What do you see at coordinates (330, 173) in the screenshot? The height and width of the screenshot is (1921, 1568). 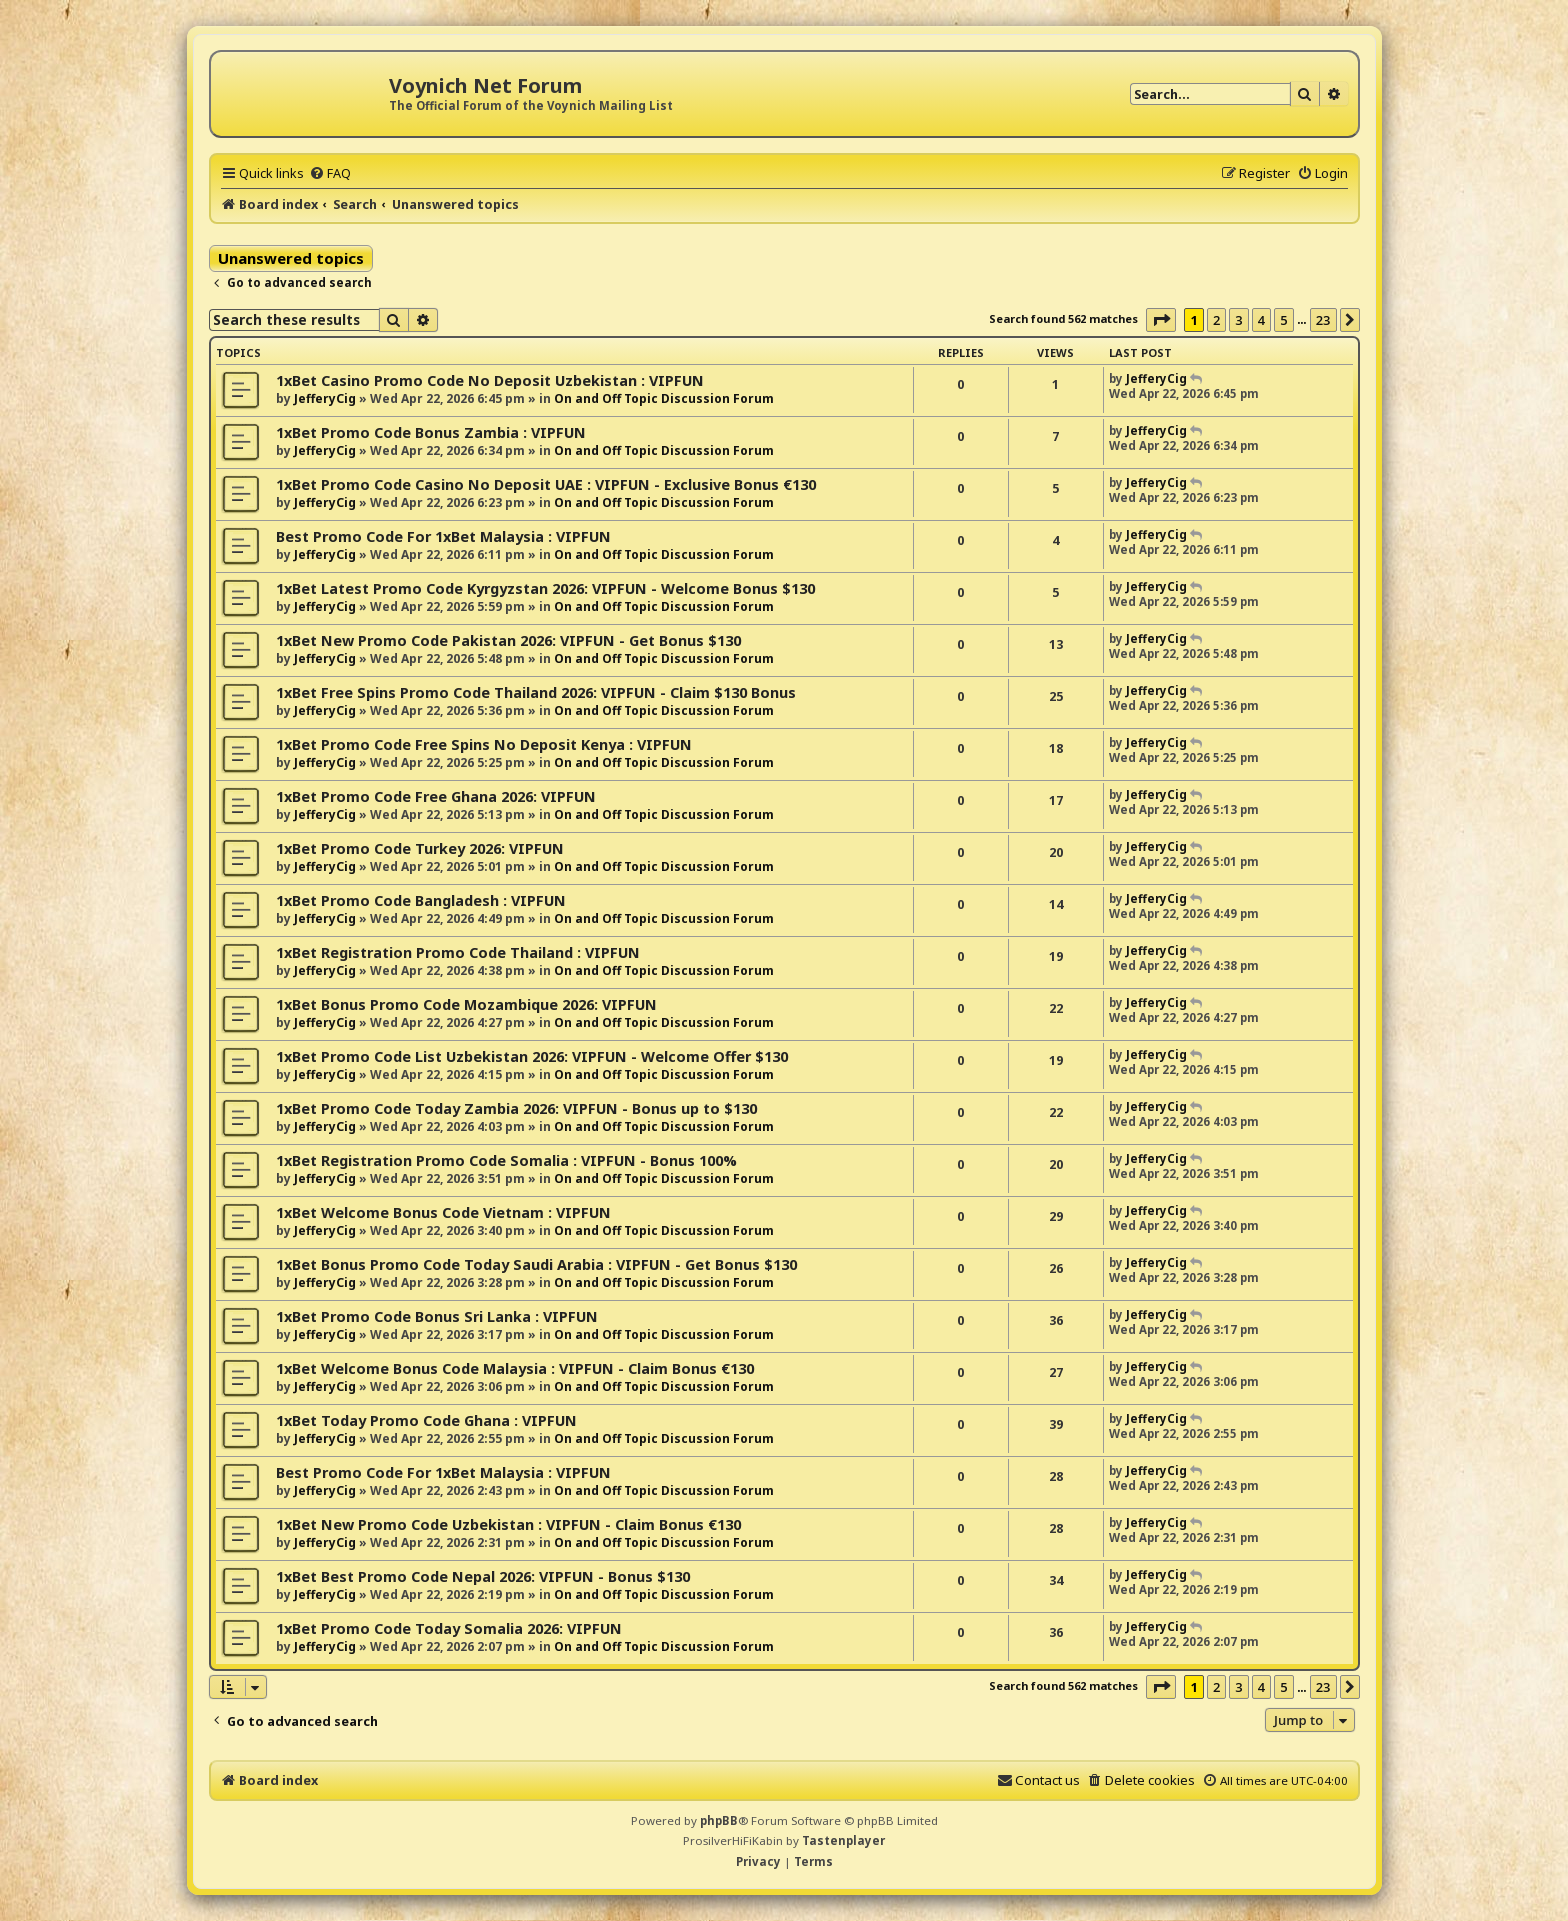 I see `[menuitem]` at bounding box center [330, 173].